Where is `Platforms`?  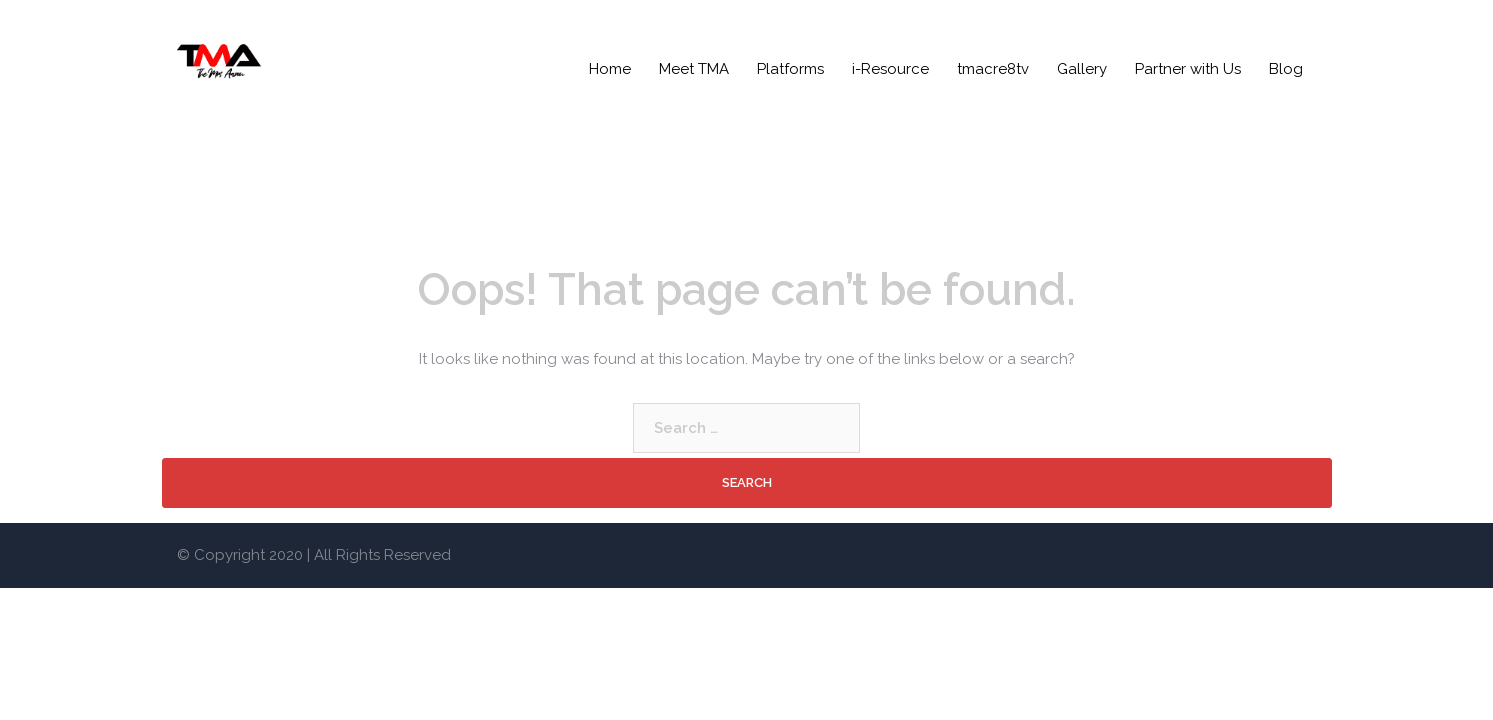 Platforms is located at coordinates (790, 69).